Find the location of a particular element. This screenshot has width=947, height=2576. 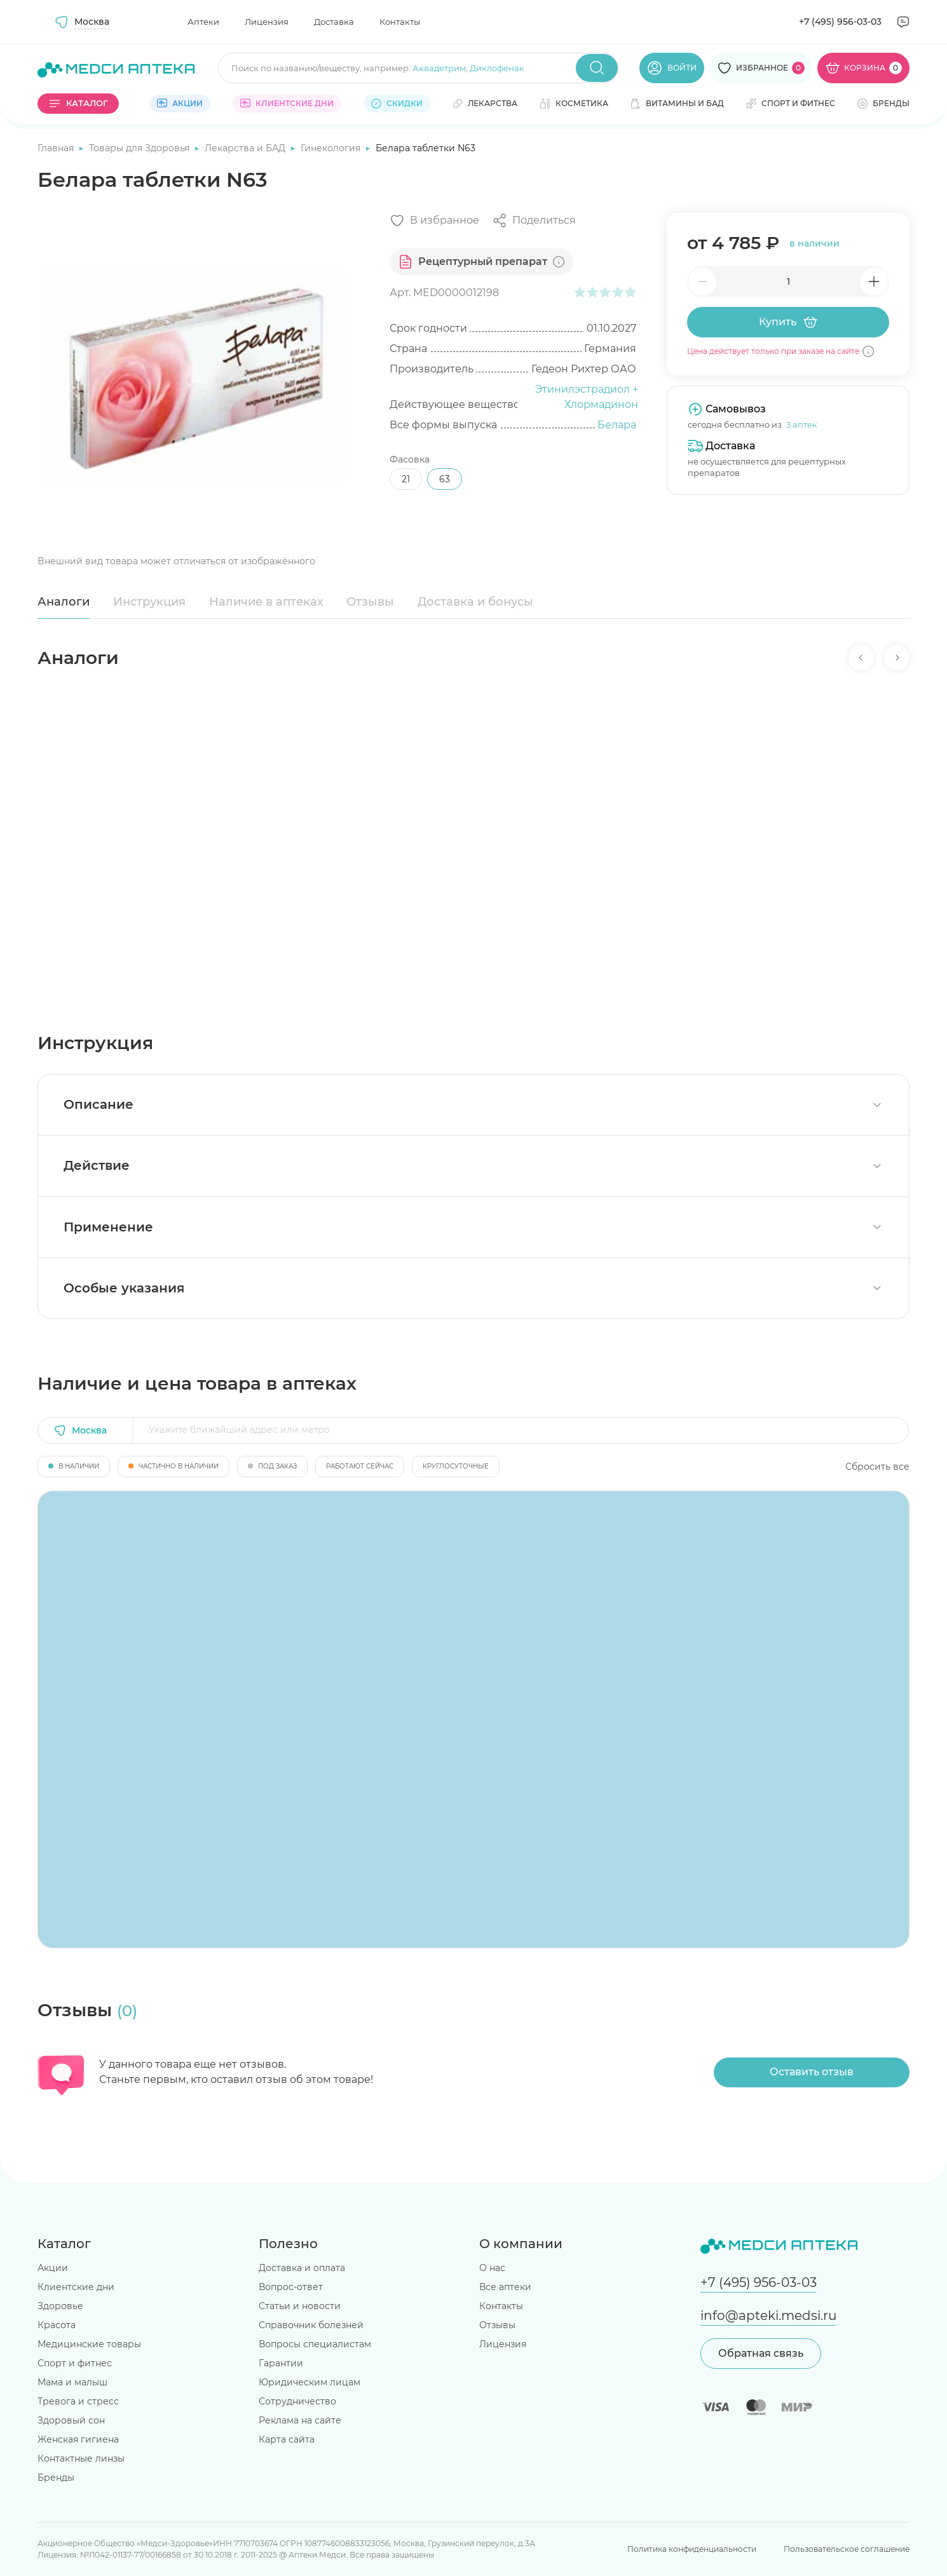

Мама и малыш is located at coordinates (72, 2382).